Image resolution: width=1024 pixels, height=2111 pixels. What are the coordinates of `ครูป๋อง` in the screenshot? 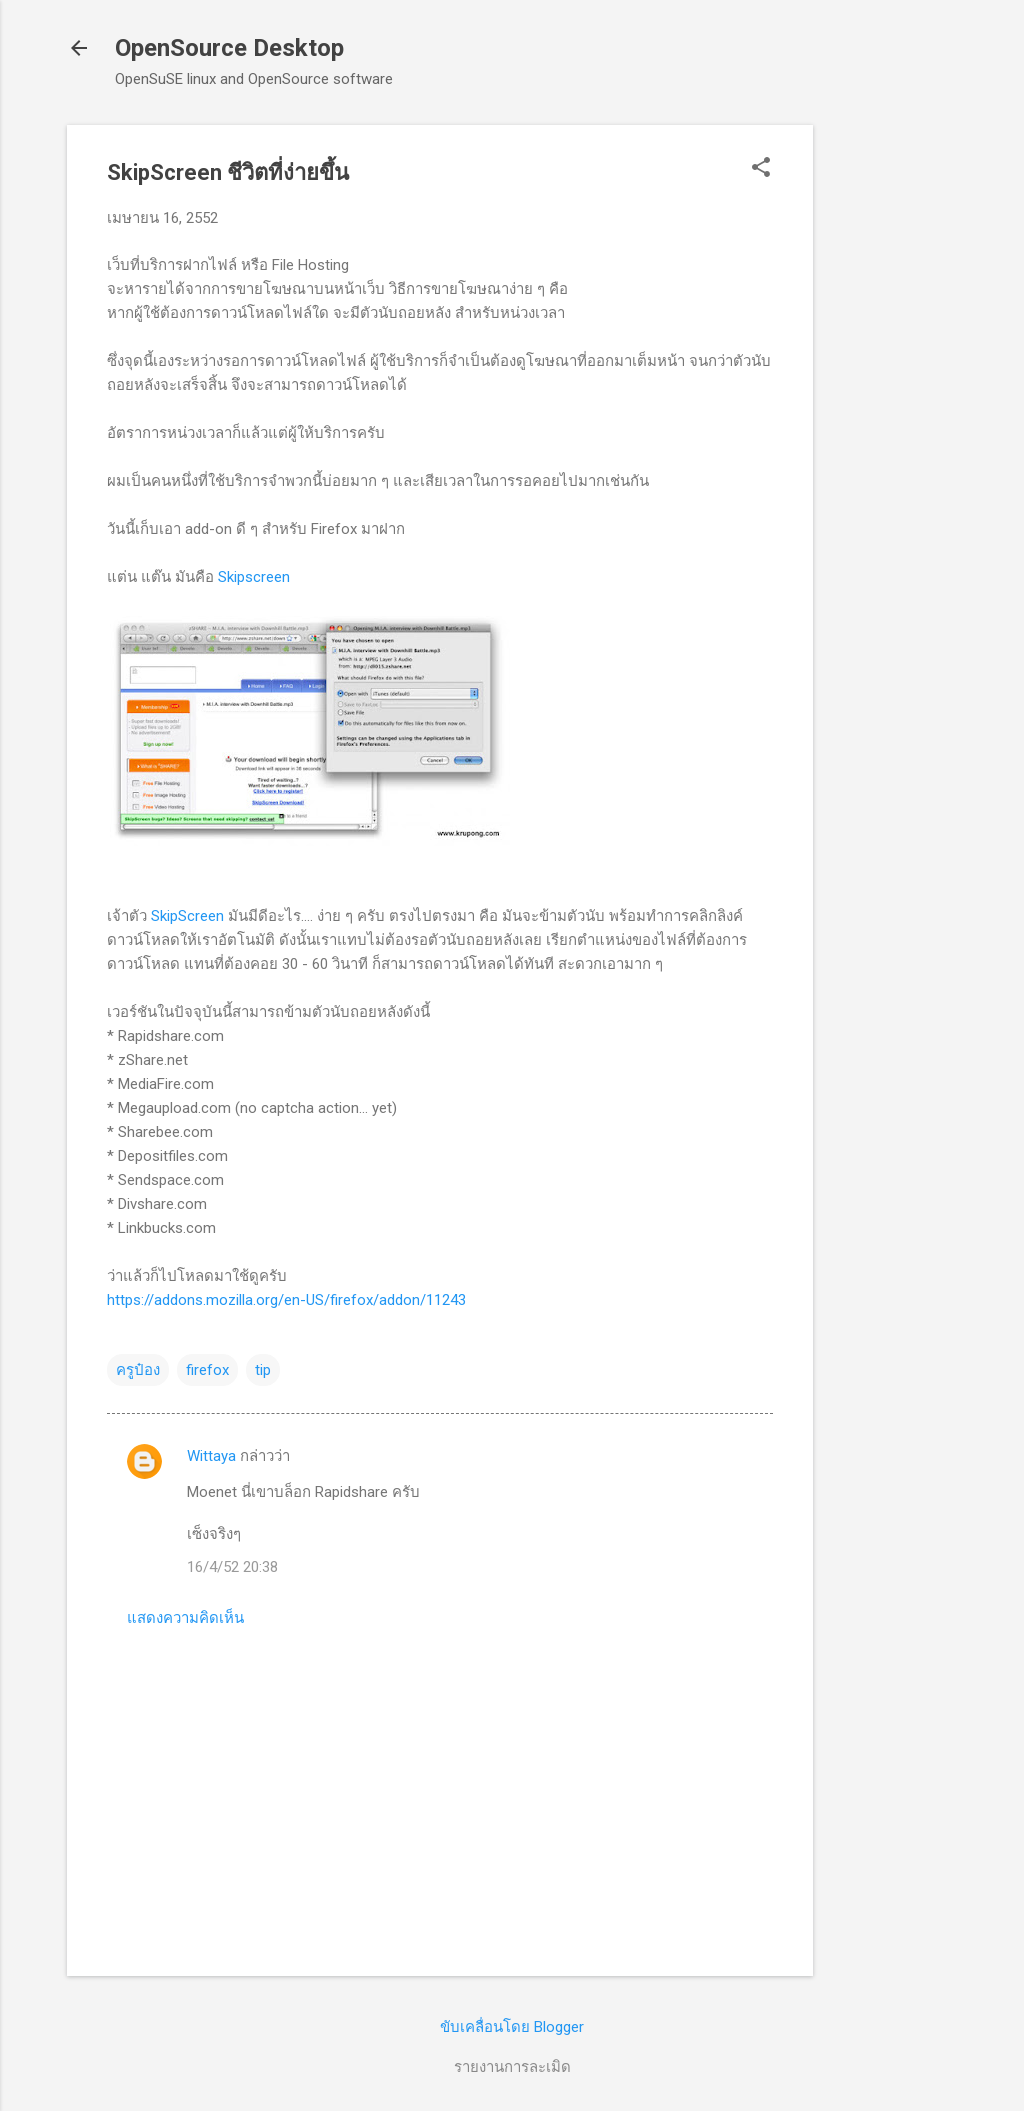 It's located at (138, 1370).